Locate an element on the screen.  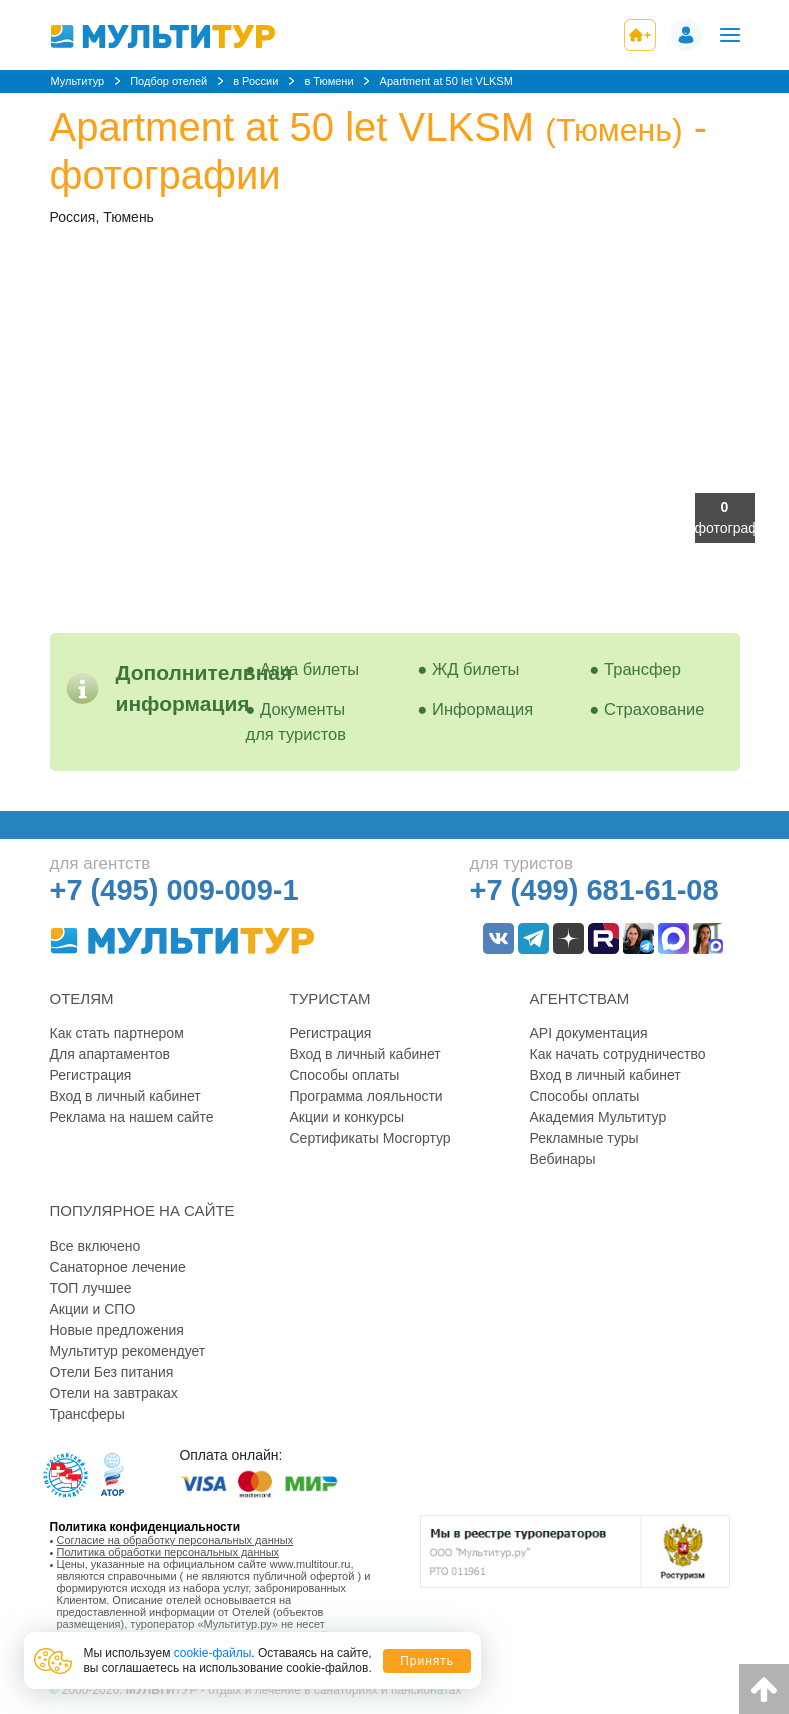
ТОП лучшее is located at coordinates (91, 1288).